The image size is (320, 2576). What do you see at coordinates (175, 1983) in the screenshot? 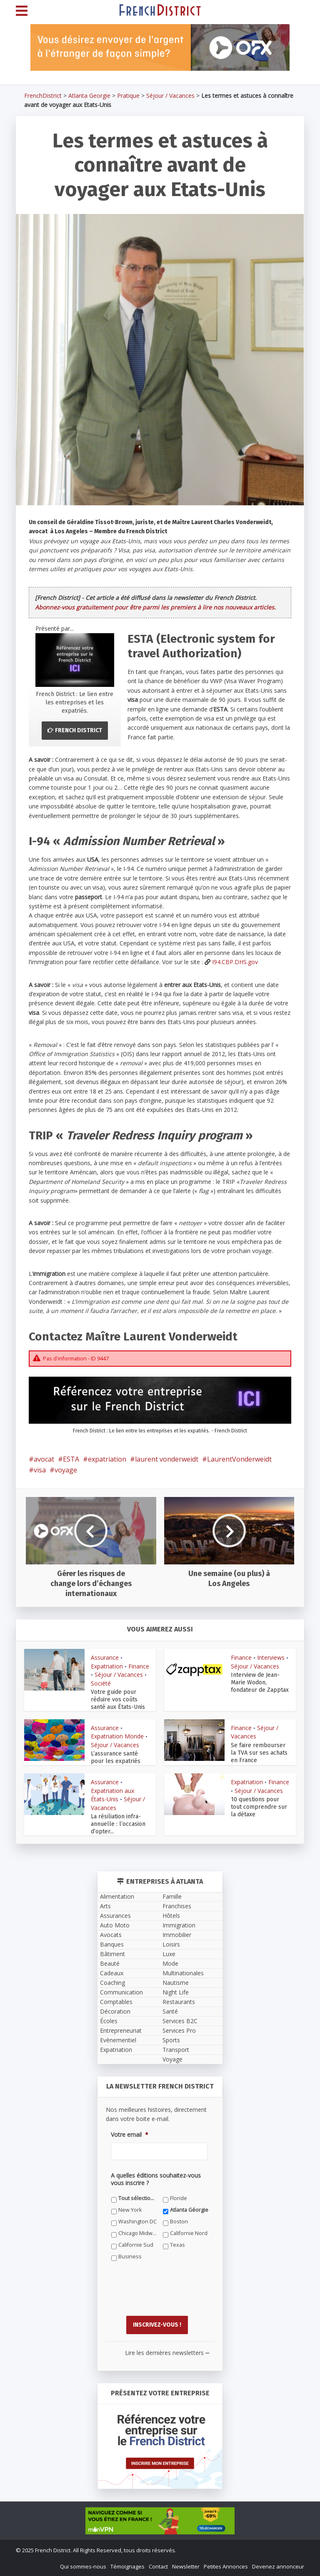
I see `Nautisme` at bounding box center [175, 1983].